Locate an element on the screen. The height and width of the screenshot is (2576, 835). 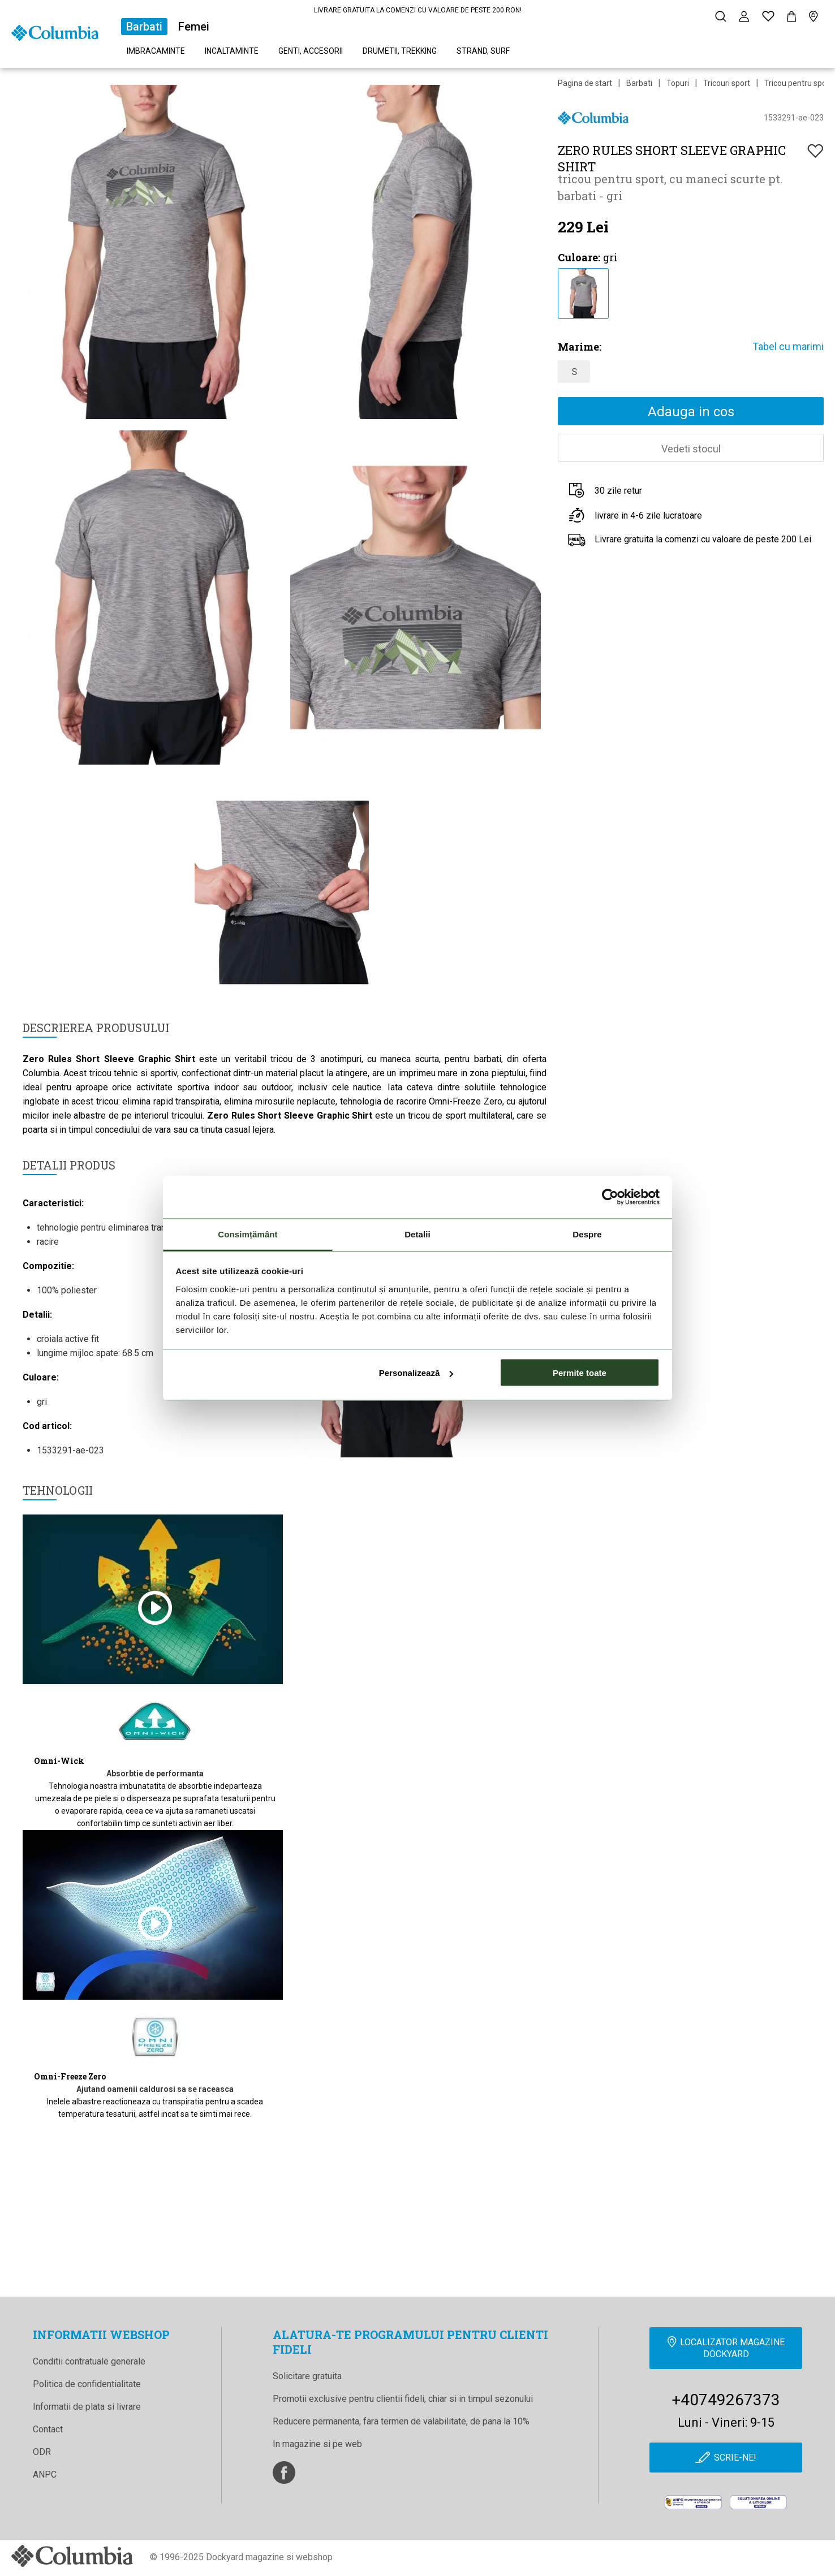
Tricouri sport is located at coordinates (726, 83).